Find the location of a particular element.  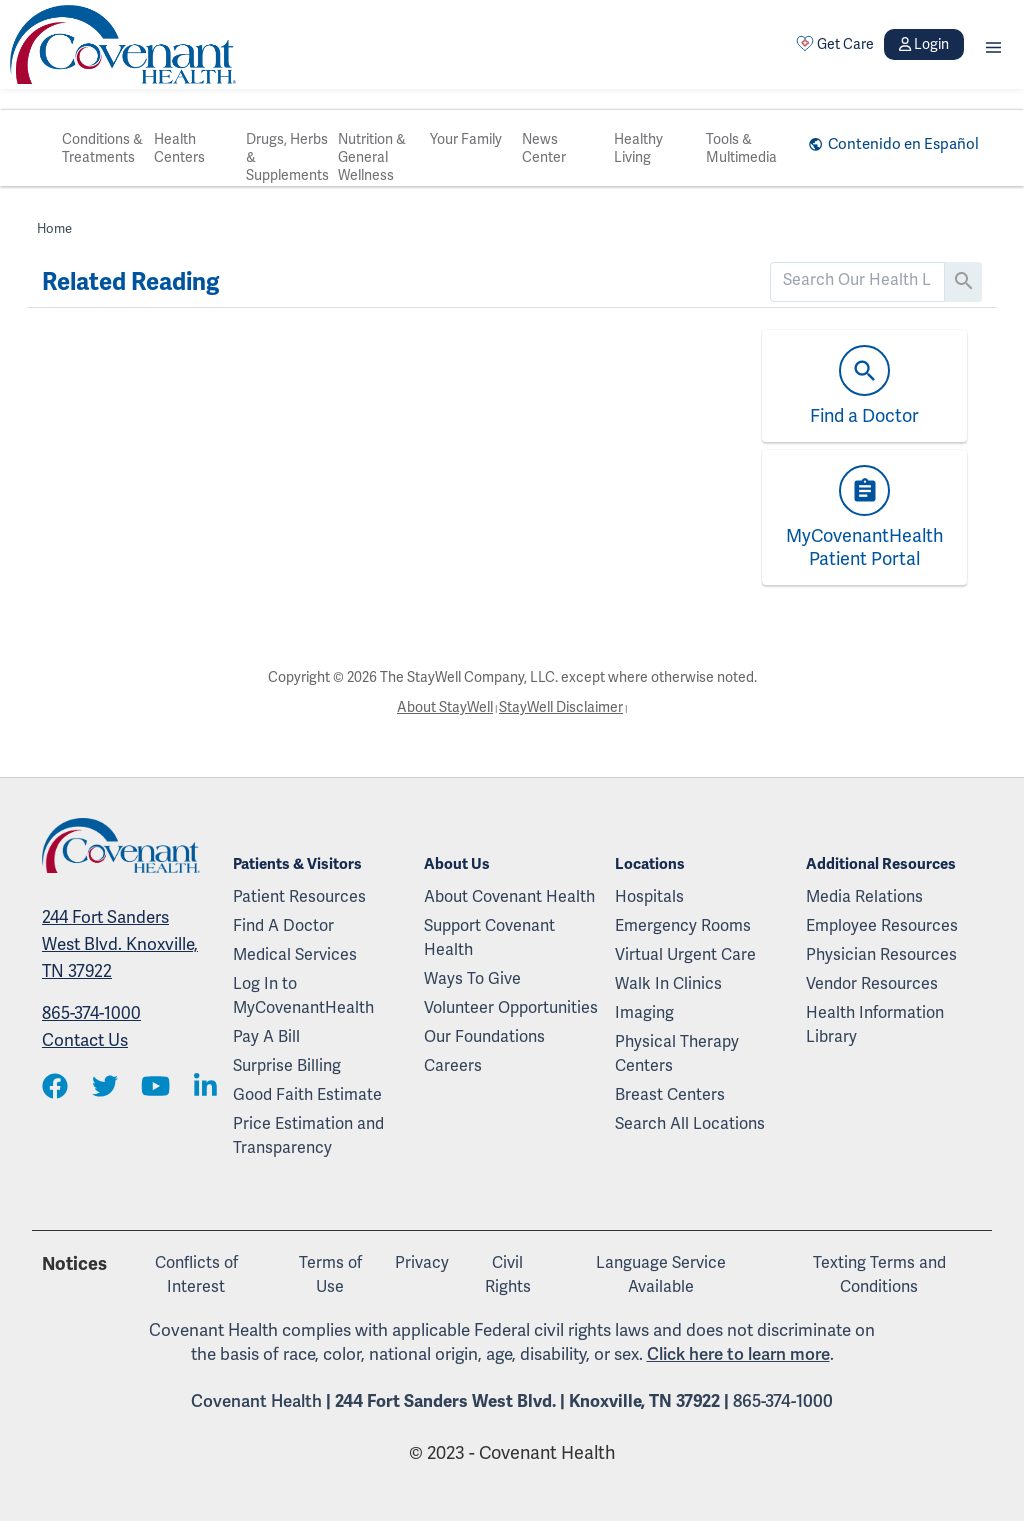

Civil Rights is located at coordinates (508, 1274).